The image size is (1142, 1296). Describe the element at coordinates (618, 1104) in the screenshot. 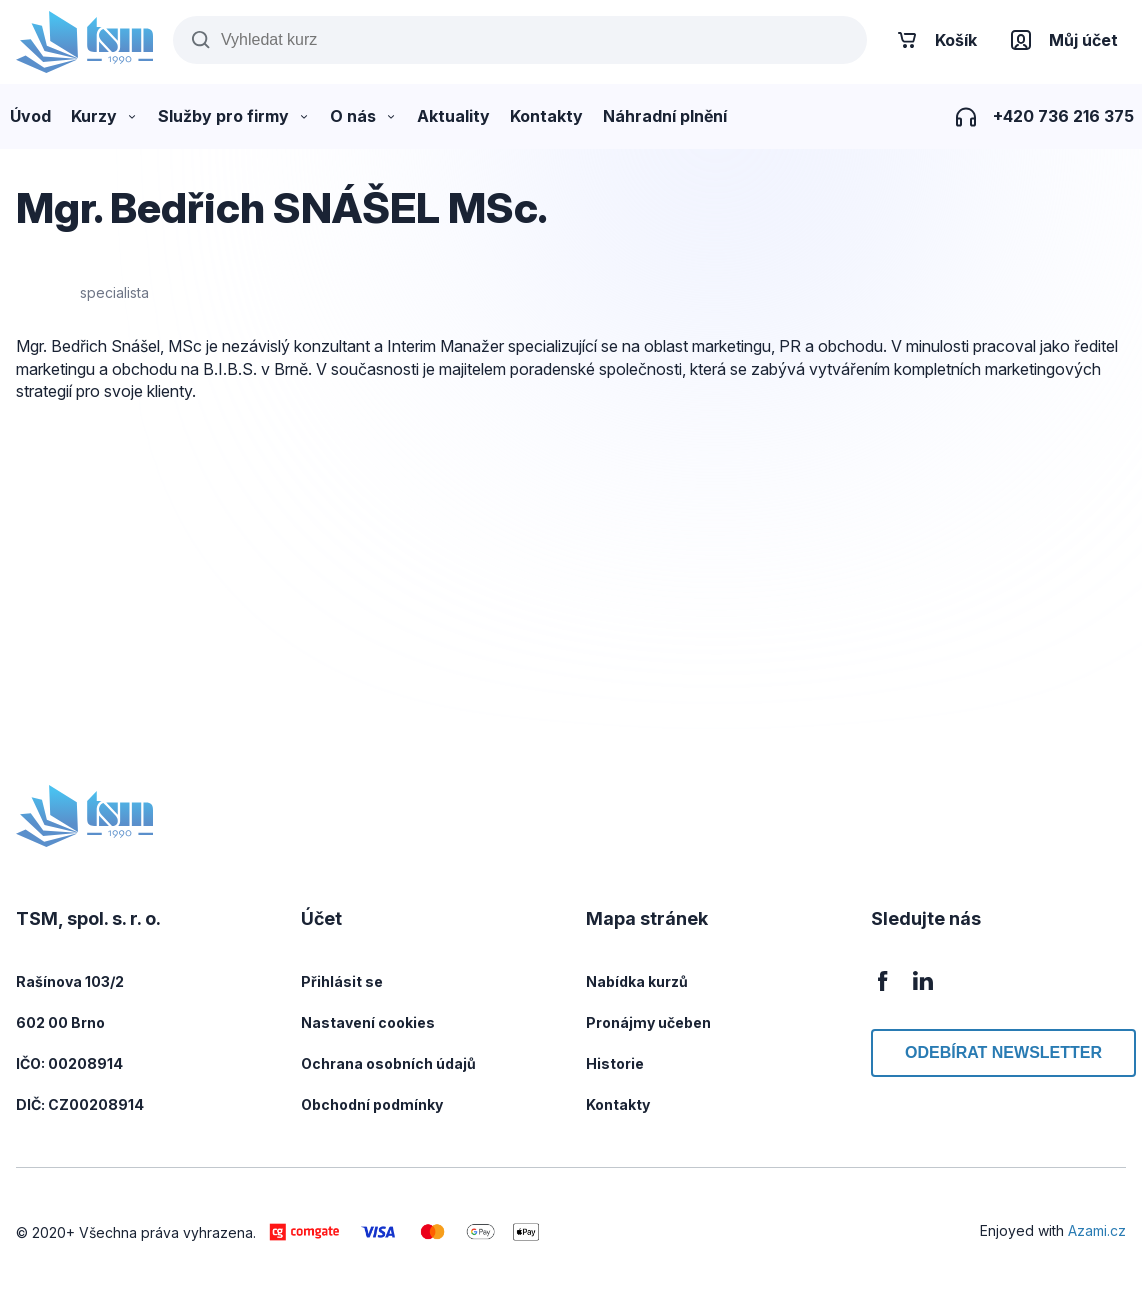

I see `Kontakty` at that location.